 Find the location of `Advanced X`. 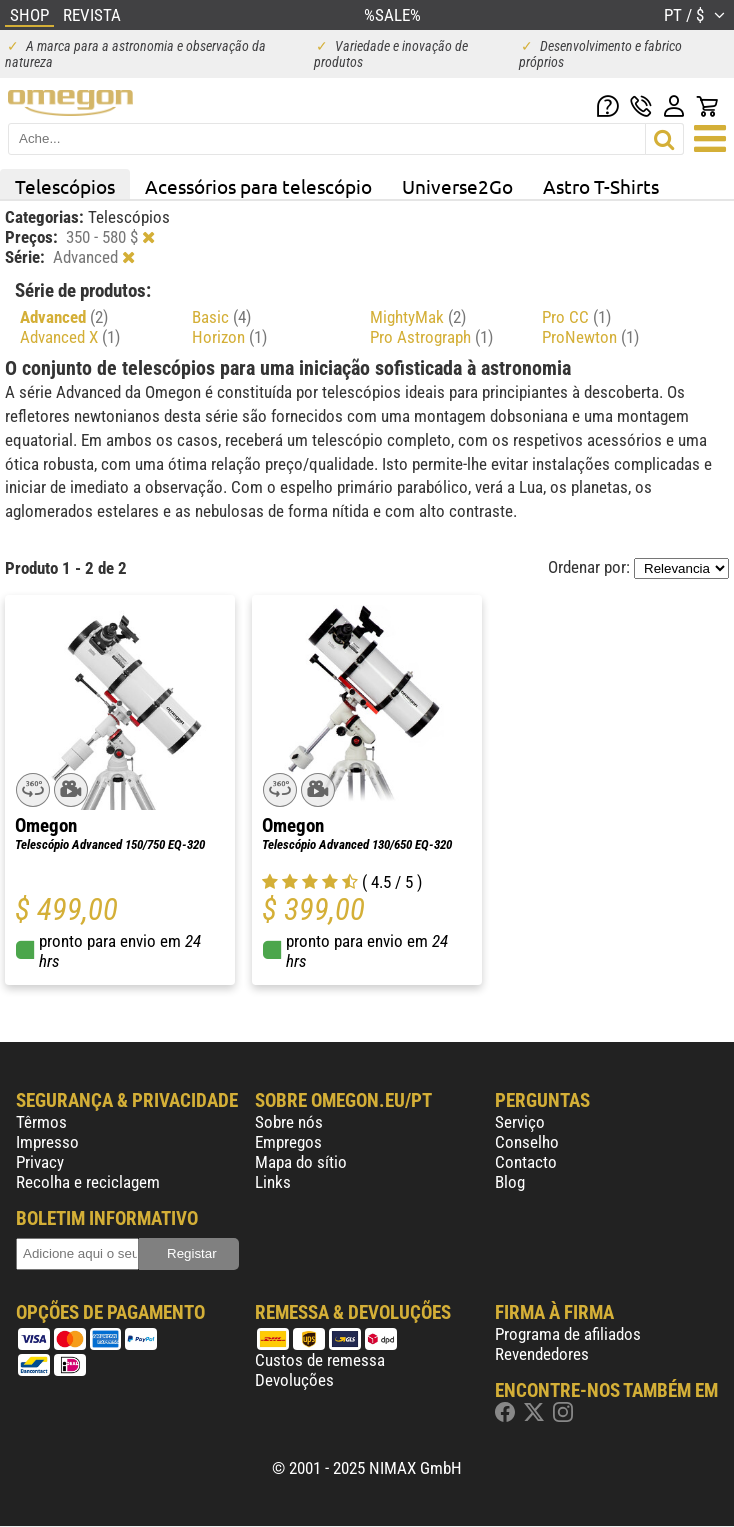

Advanced X is located at coordinates (70, 337).